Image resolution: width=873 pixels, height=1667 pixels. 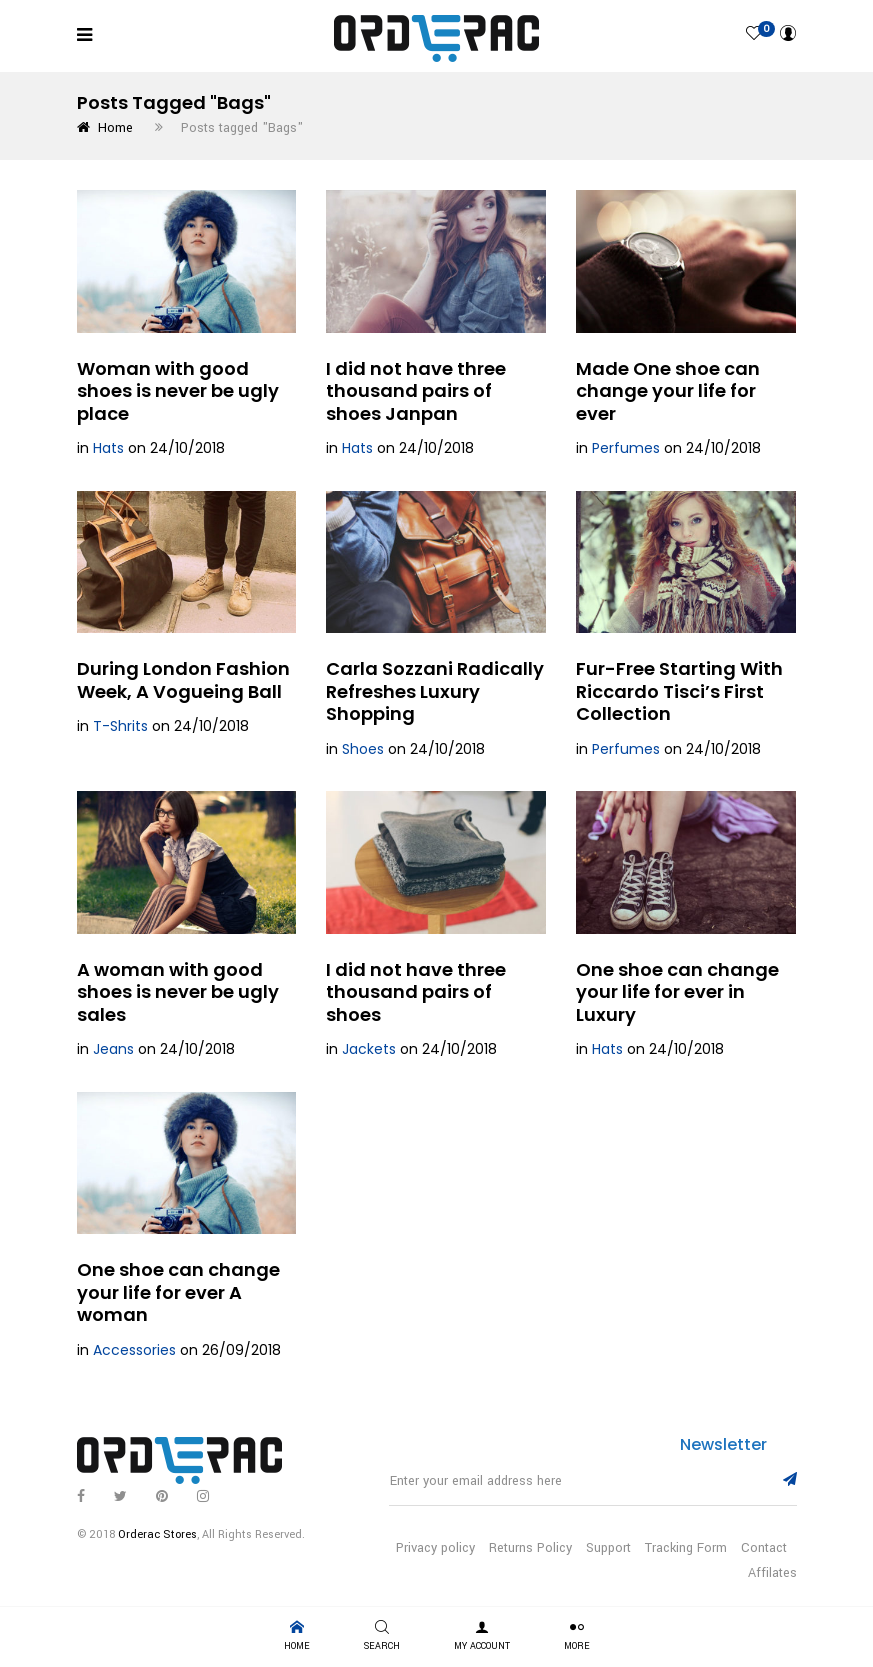 I want to click on Woman with good shoes is never be ugly place, so click(x=178, y=391).